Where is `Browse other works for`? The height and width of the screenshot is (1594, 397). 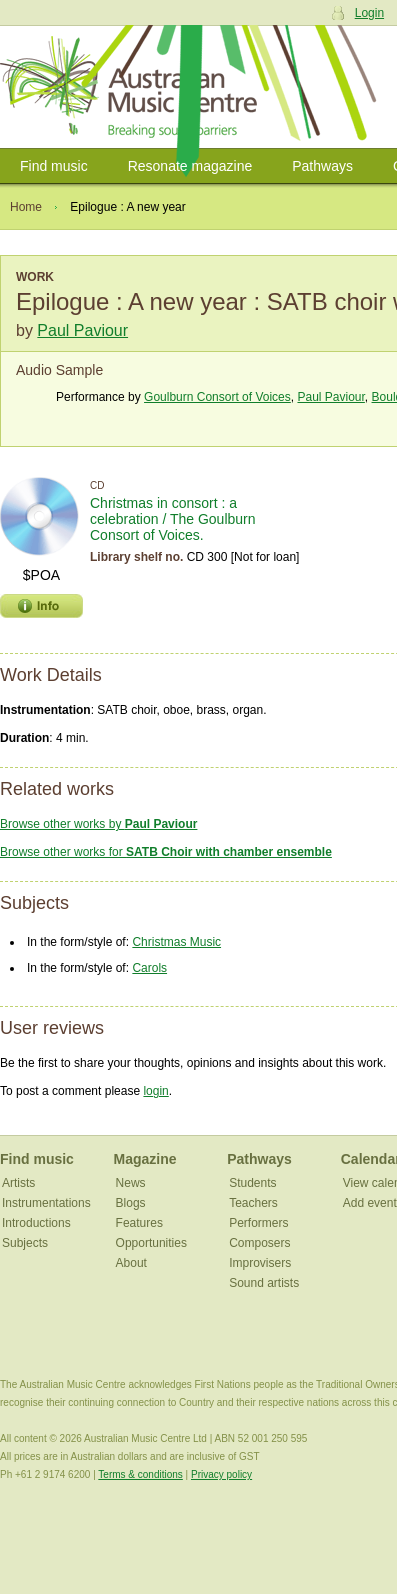
Browse other works for is located at coordinates (166, 852).